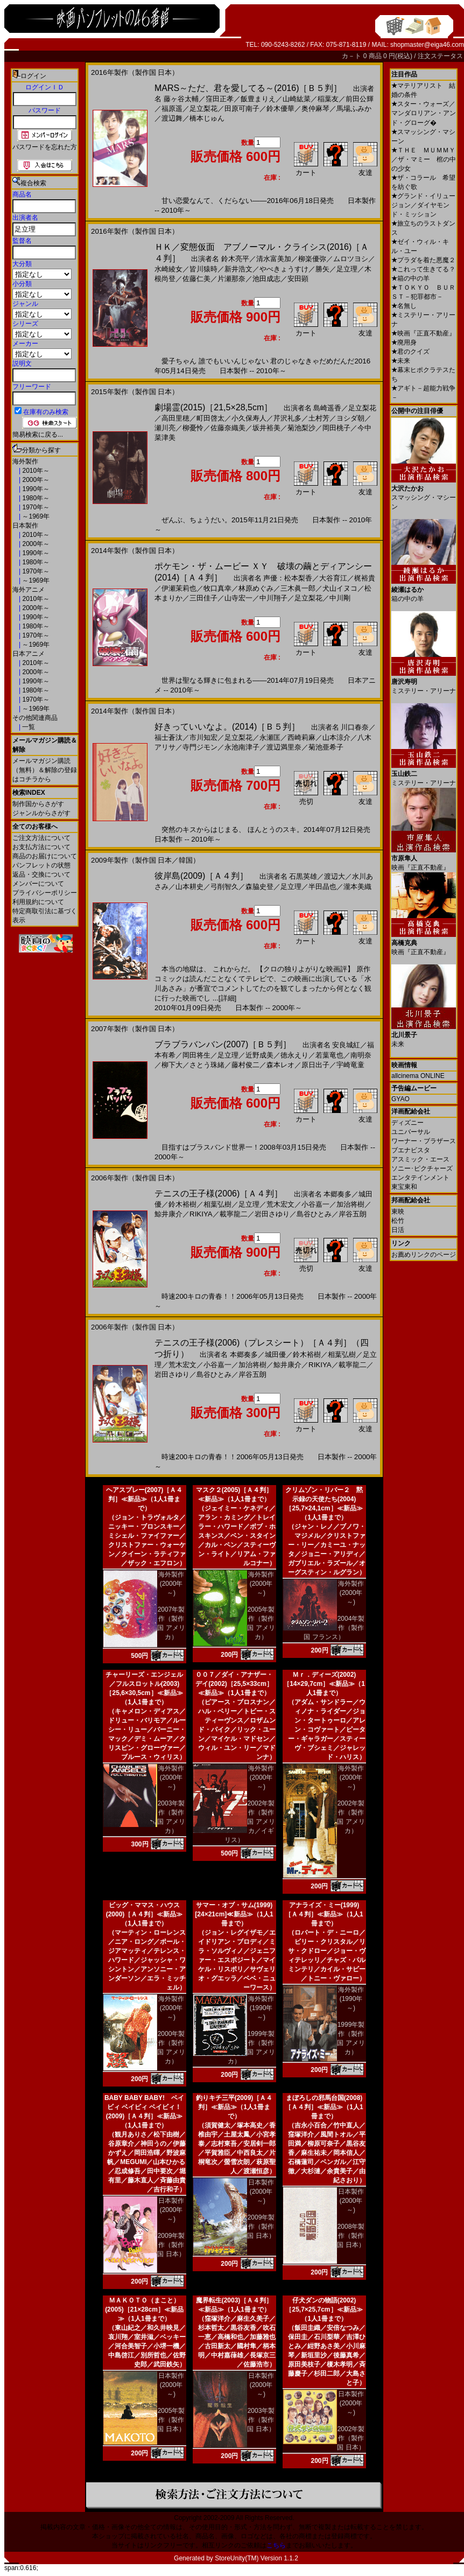 The image size is (464, 2576). What do you see at coordinates (227, 998) in the screenshot?
I see `[詳細]` at bounding box center [227, 998].